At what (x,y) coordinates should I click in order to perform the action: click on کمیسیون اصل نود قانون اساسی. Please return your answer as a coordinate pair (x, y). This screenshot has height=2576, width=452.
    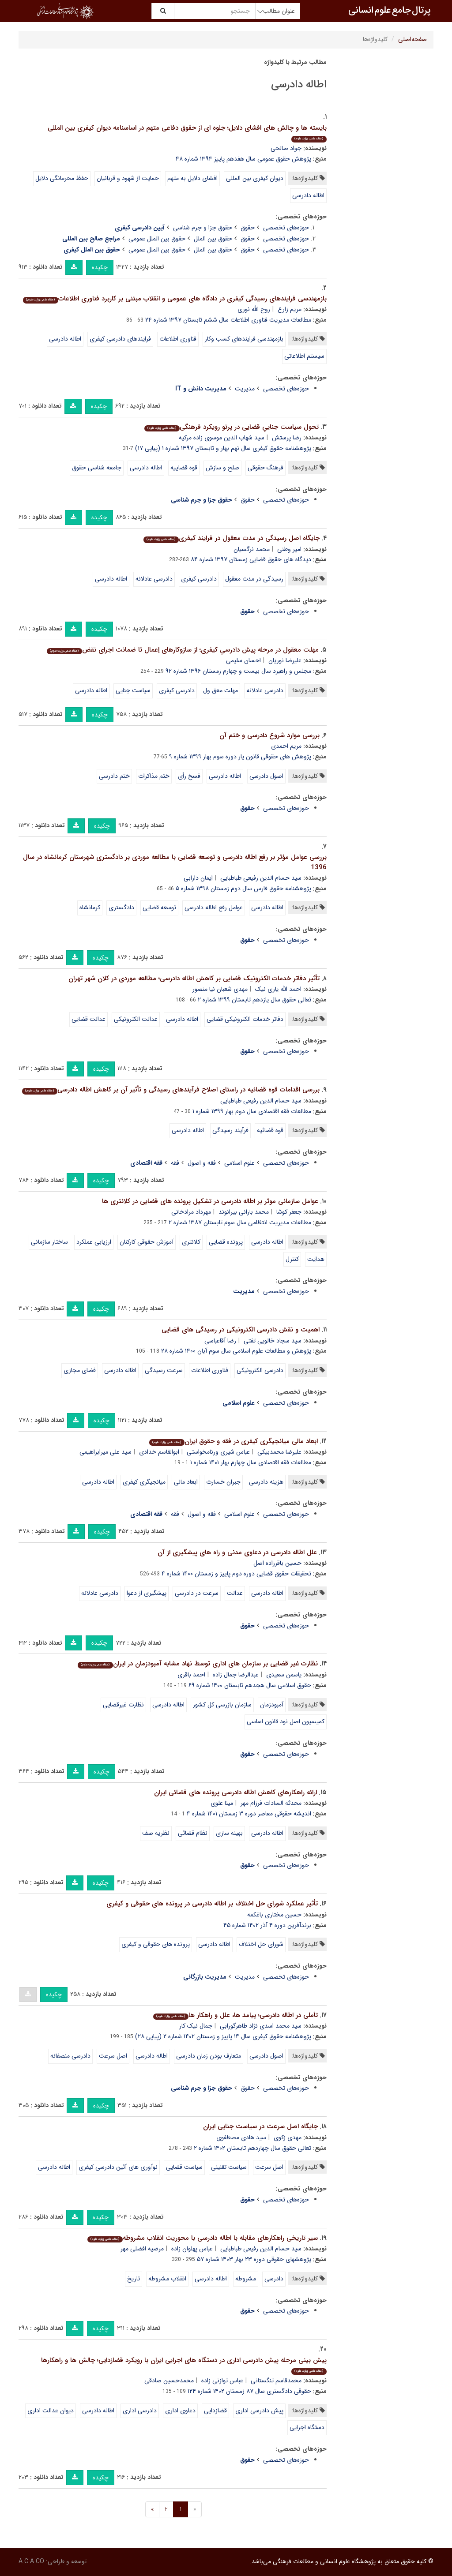
    Looking at the image, I should click on (285, 1721).